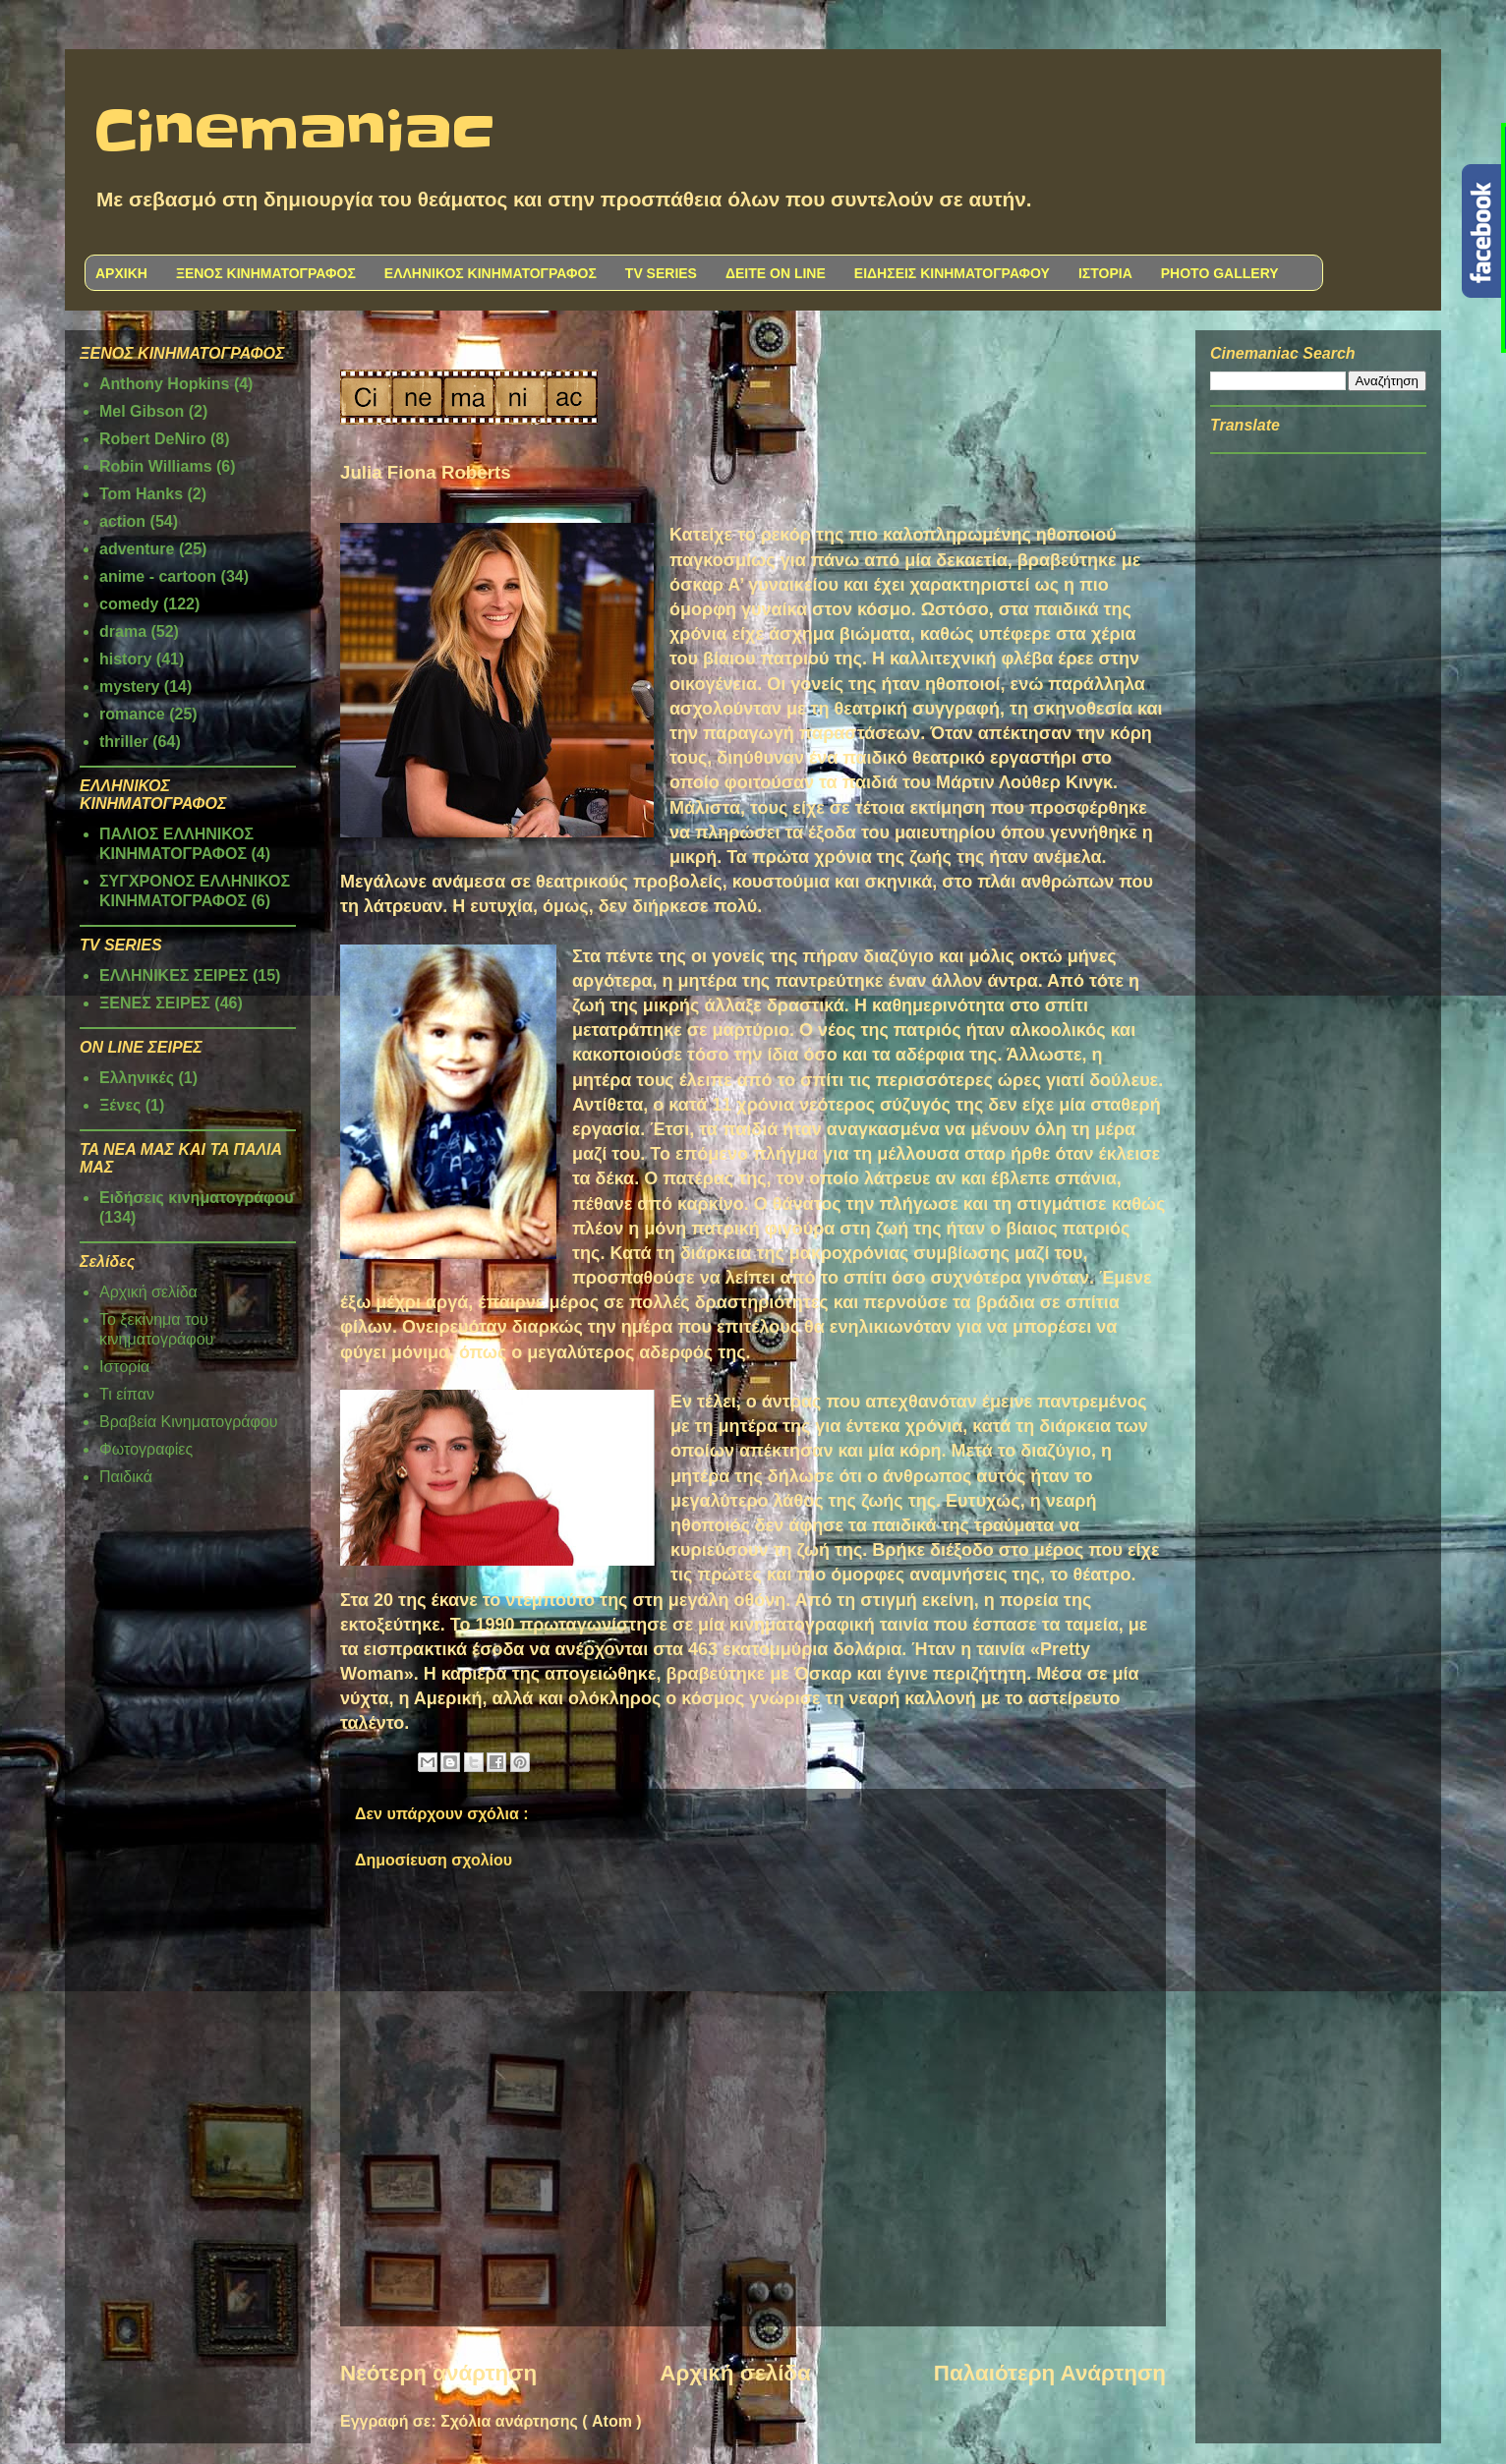 This screenshot has width=1506, height=2464. I want to click on Ιστορία, so click(124, 1366).